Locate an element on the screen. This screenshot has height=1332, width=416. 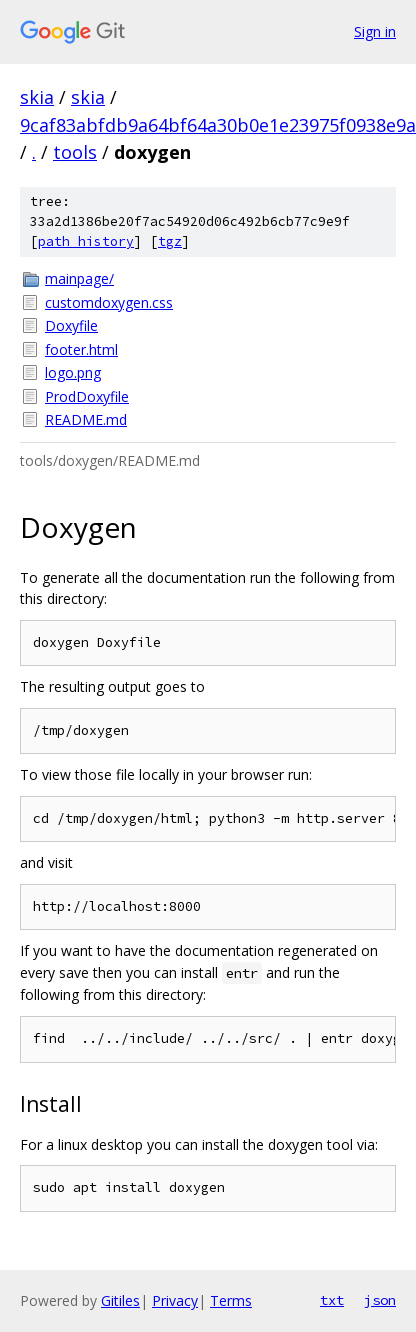
Terms is located at coordinates (231, 1300).